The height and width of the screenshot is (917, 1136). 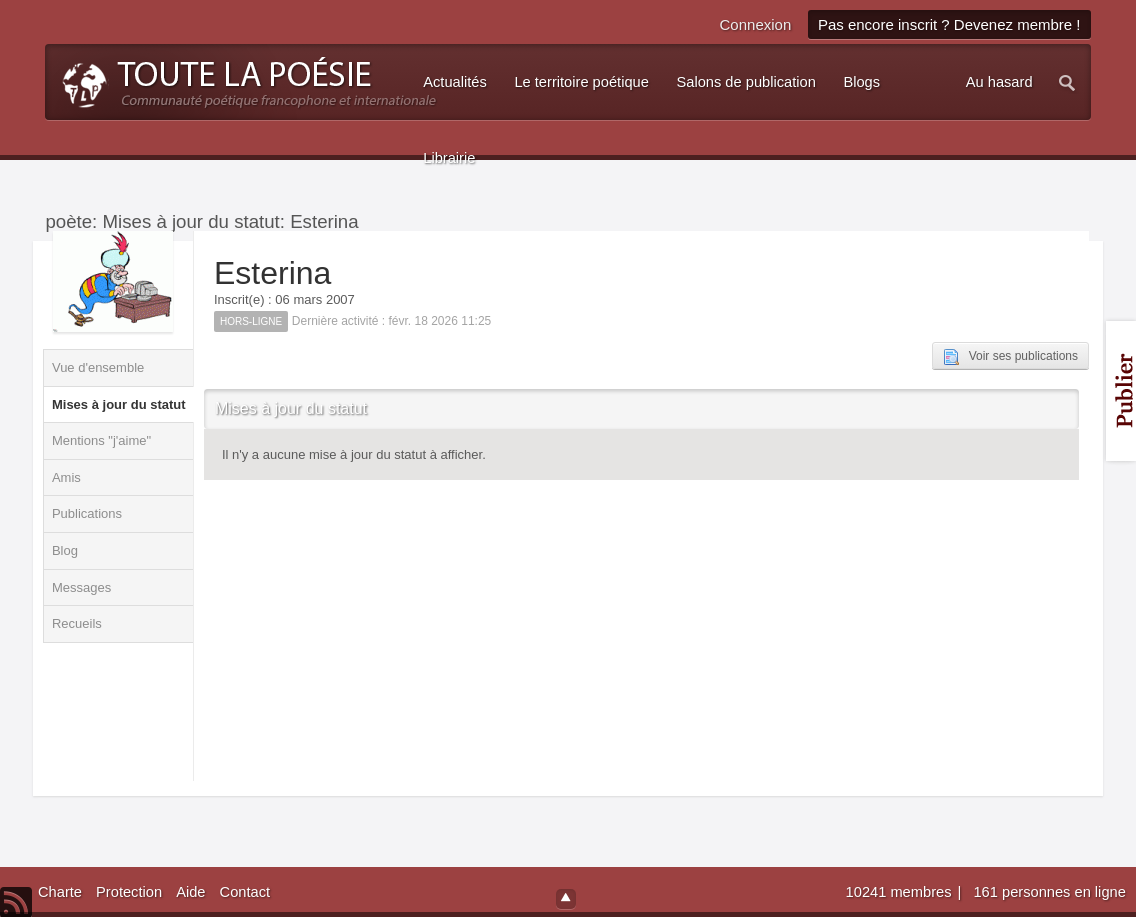 I want to click on Publications, so click(x=87, y=513).